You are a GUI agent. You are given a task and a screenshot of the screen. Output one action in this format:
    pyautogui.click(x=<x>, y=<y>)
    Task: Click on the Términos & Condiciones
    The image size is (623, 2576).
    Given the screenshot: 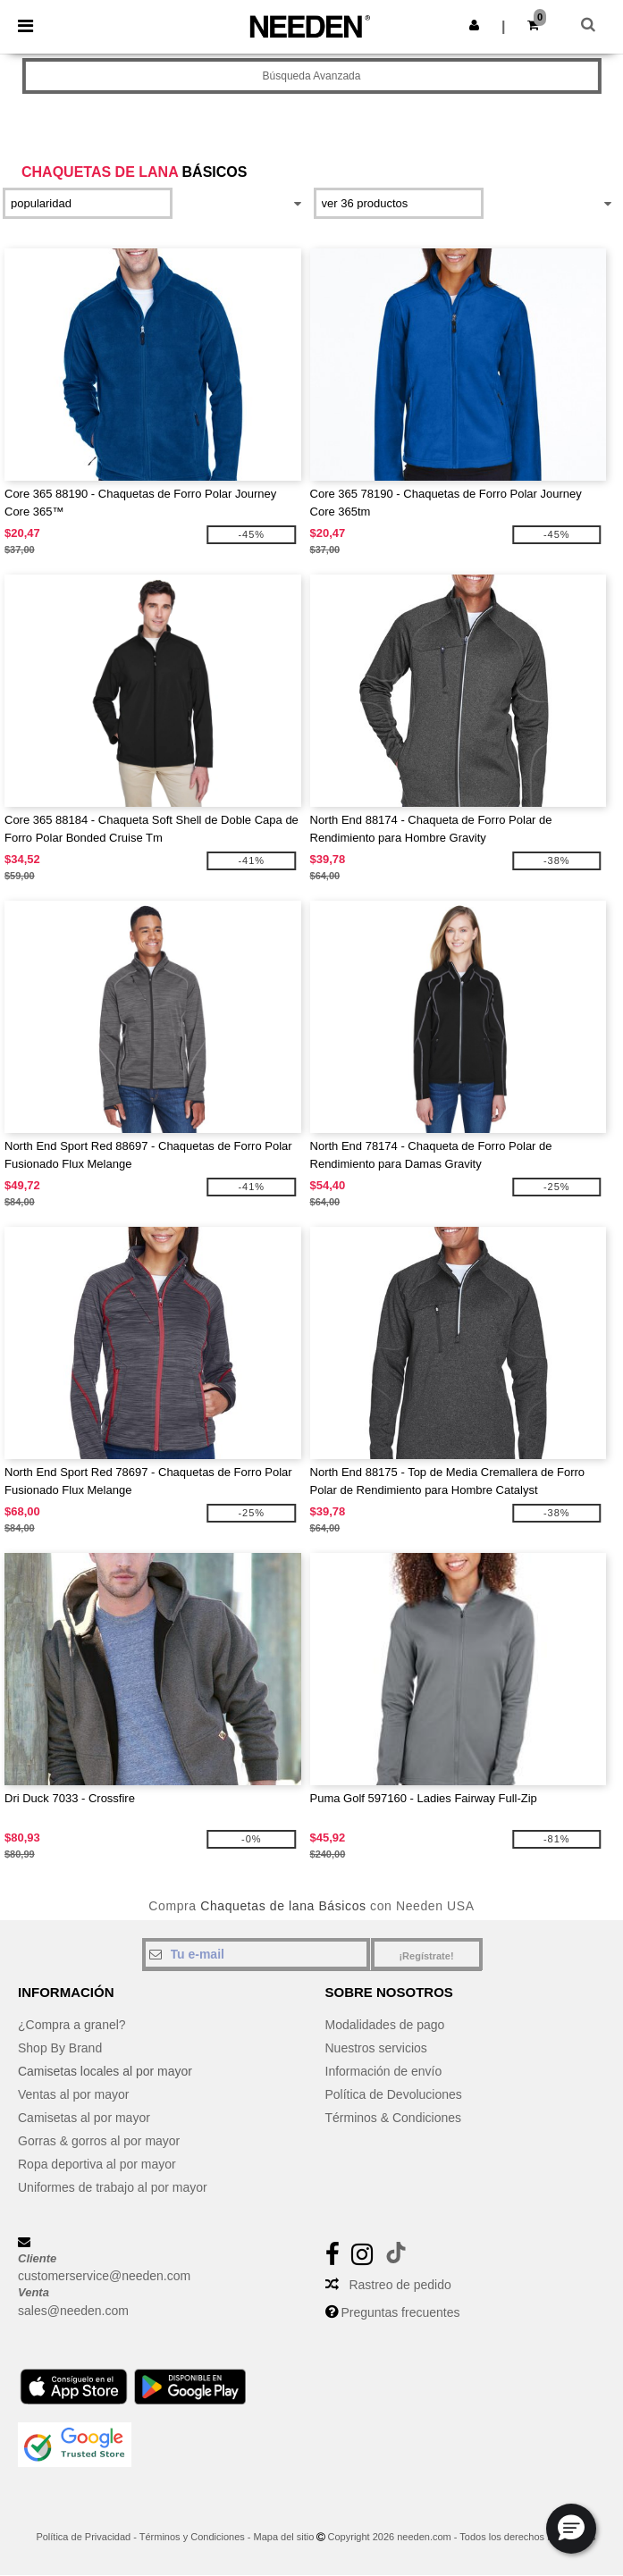 What is the action you would take?
    pyautogui.click(x=393, y=2117)
    